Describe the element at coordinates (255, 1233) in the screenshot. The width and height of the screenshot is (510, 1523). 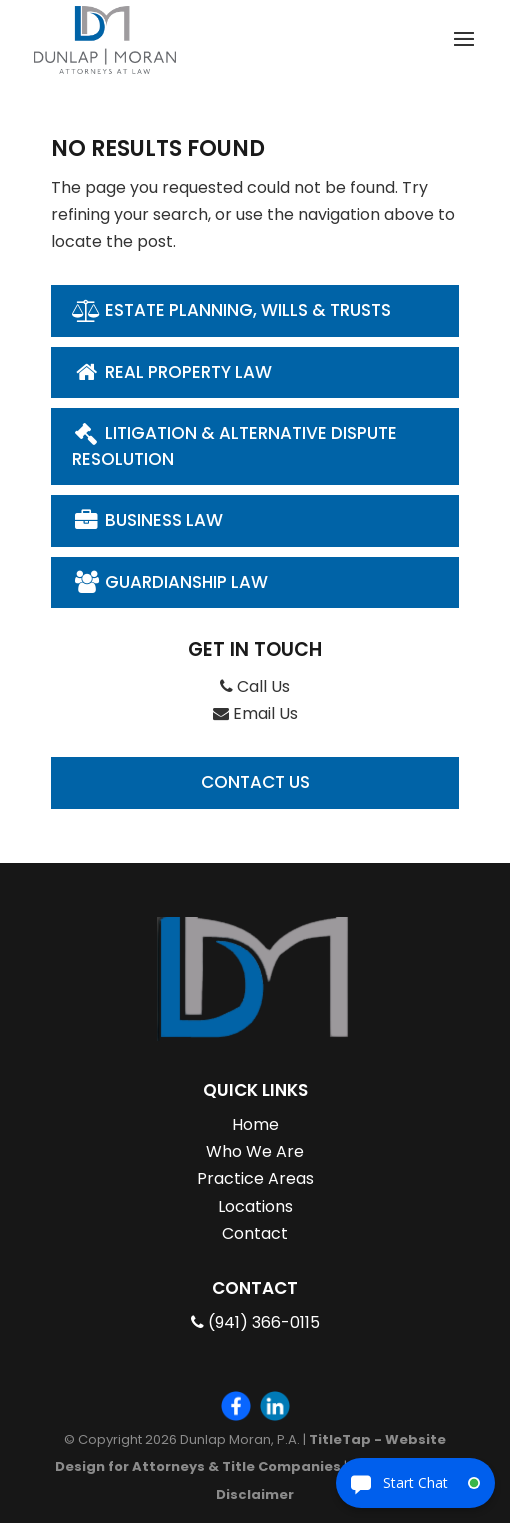
I see `Contact` at that location.